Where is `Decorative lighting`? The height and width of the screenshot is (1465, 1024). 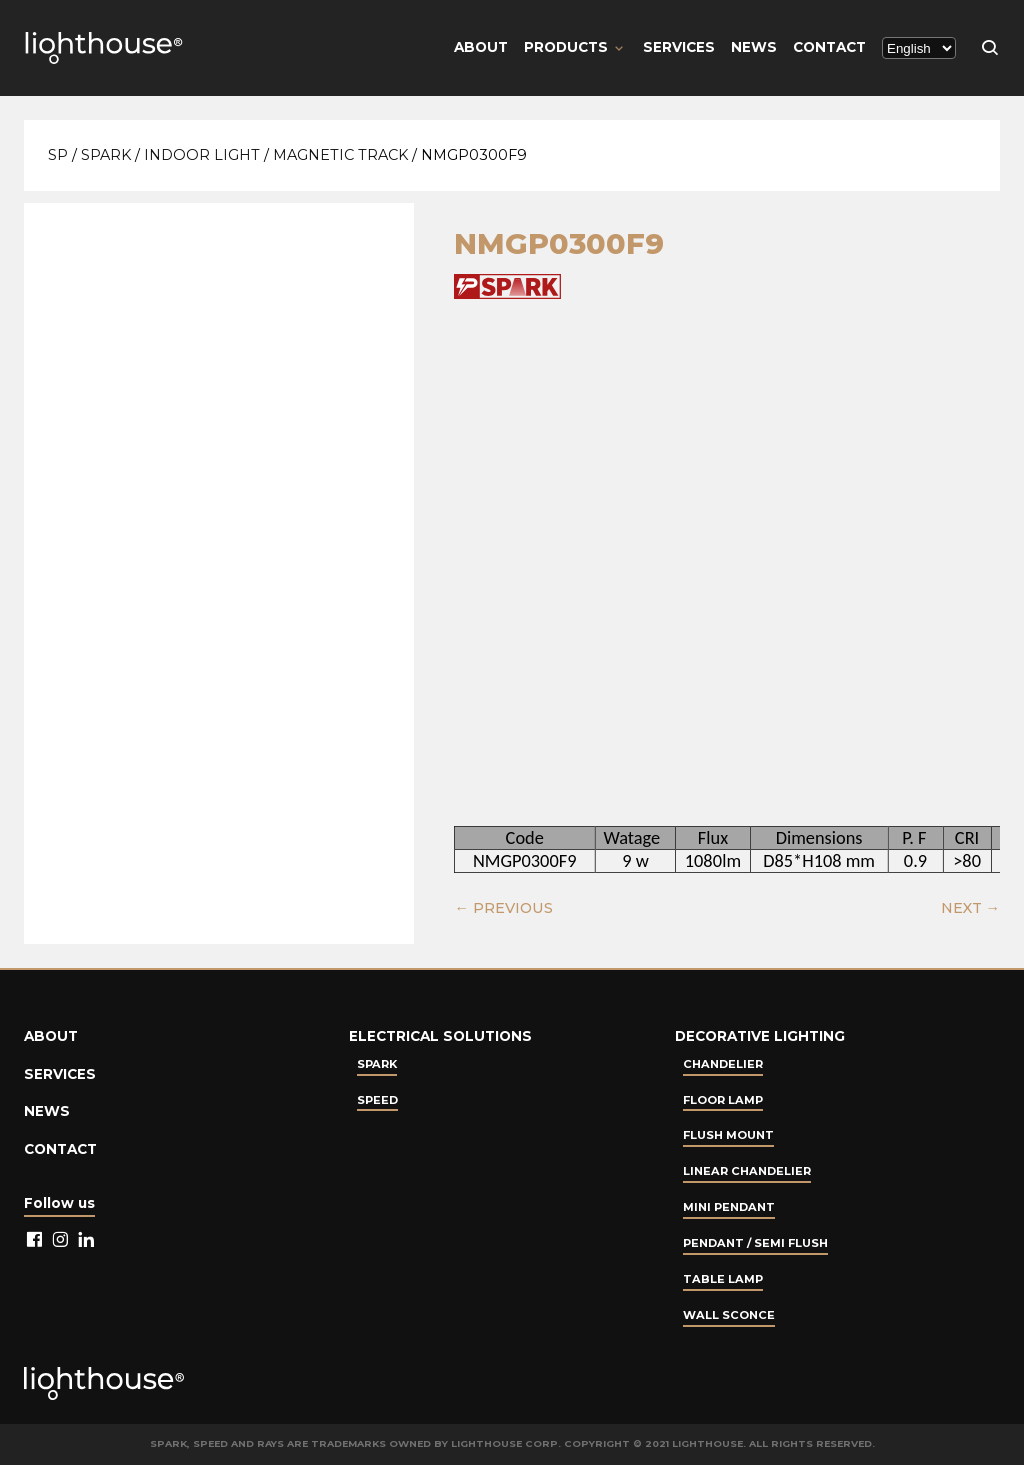
Decorative lighting is located at coordinates (760, 1036).